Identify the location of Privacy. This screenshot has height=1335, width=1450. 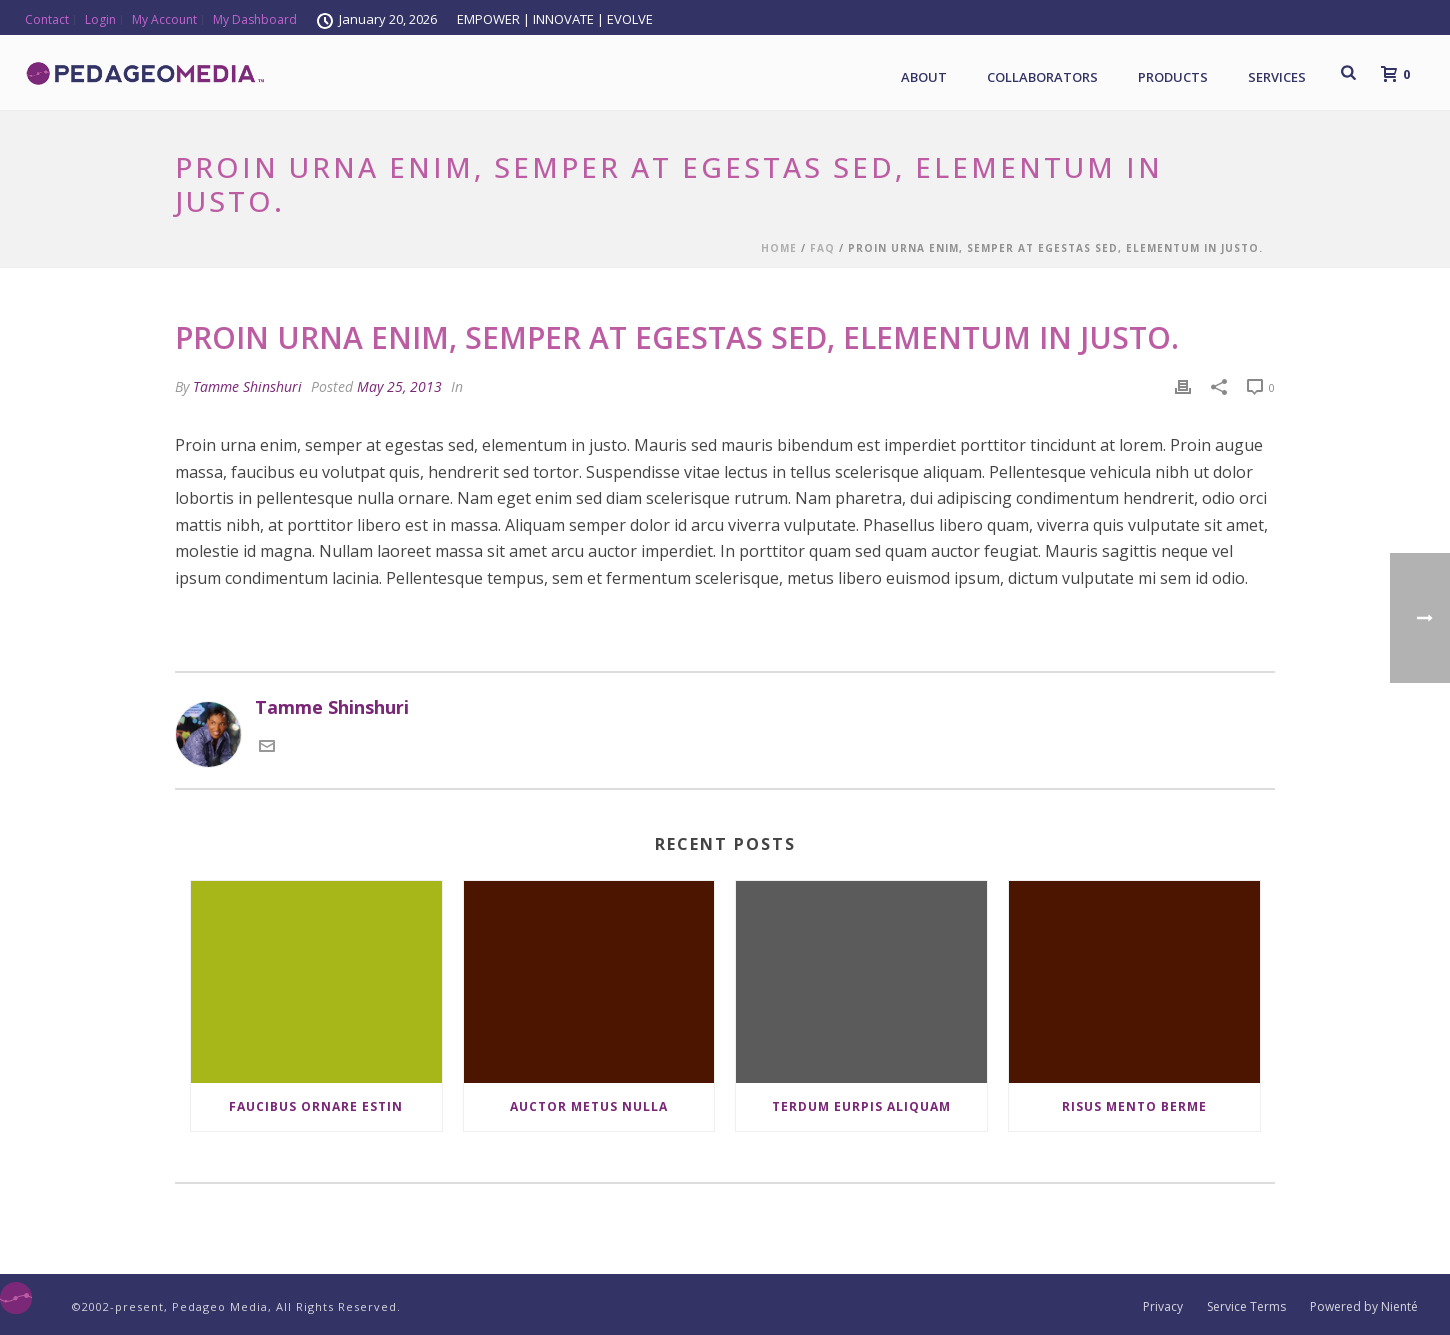
(1163, 1307).